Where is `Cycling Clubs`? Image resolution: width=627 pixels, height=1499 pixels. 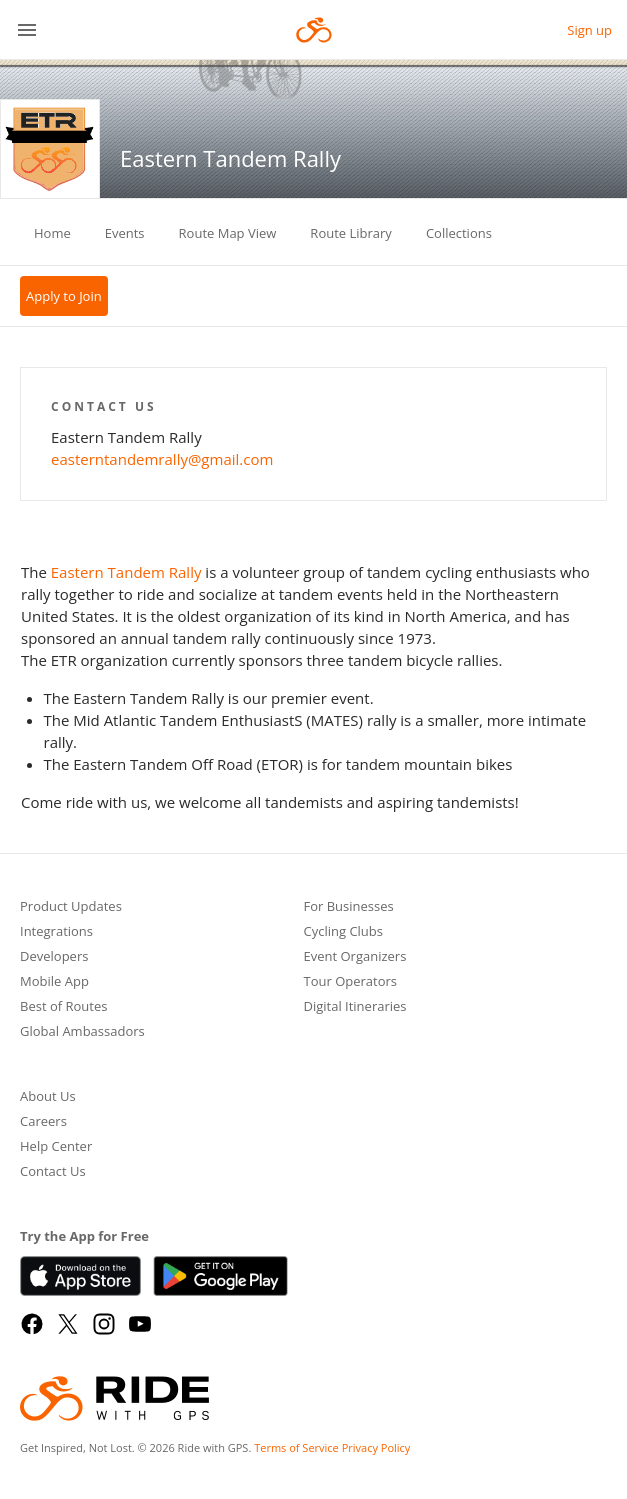
Cycling Clubs is located at coordinates (344, 932).